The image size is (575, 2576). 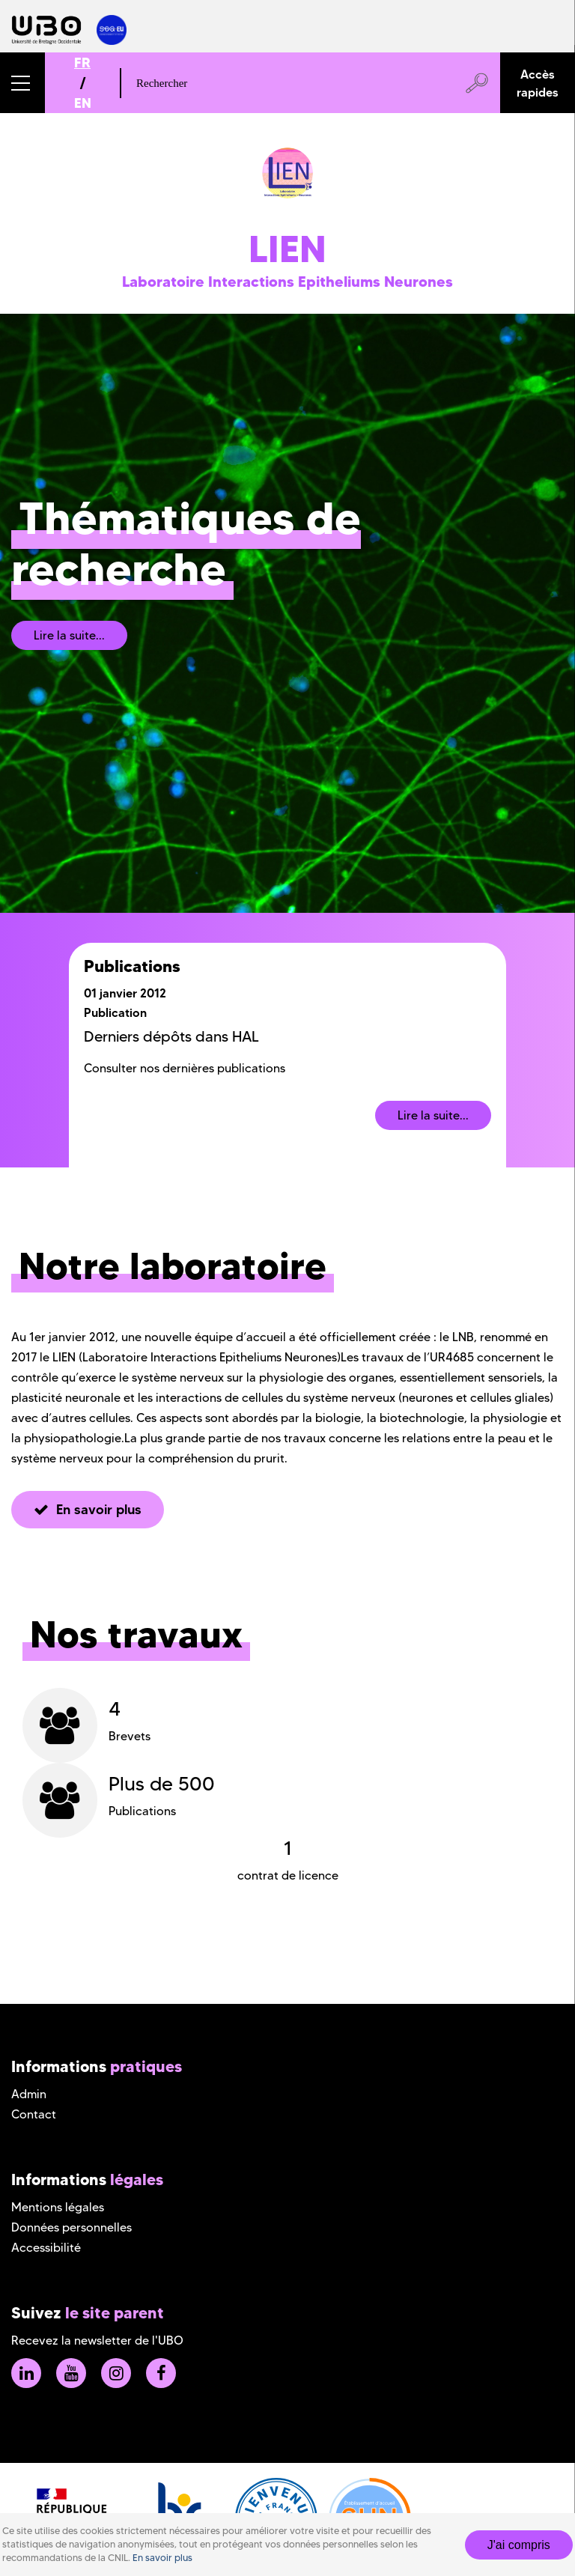 What do you see at coordinates (82, 62) in the screenshot?
I see `FR` at bounding box center [82, 62].